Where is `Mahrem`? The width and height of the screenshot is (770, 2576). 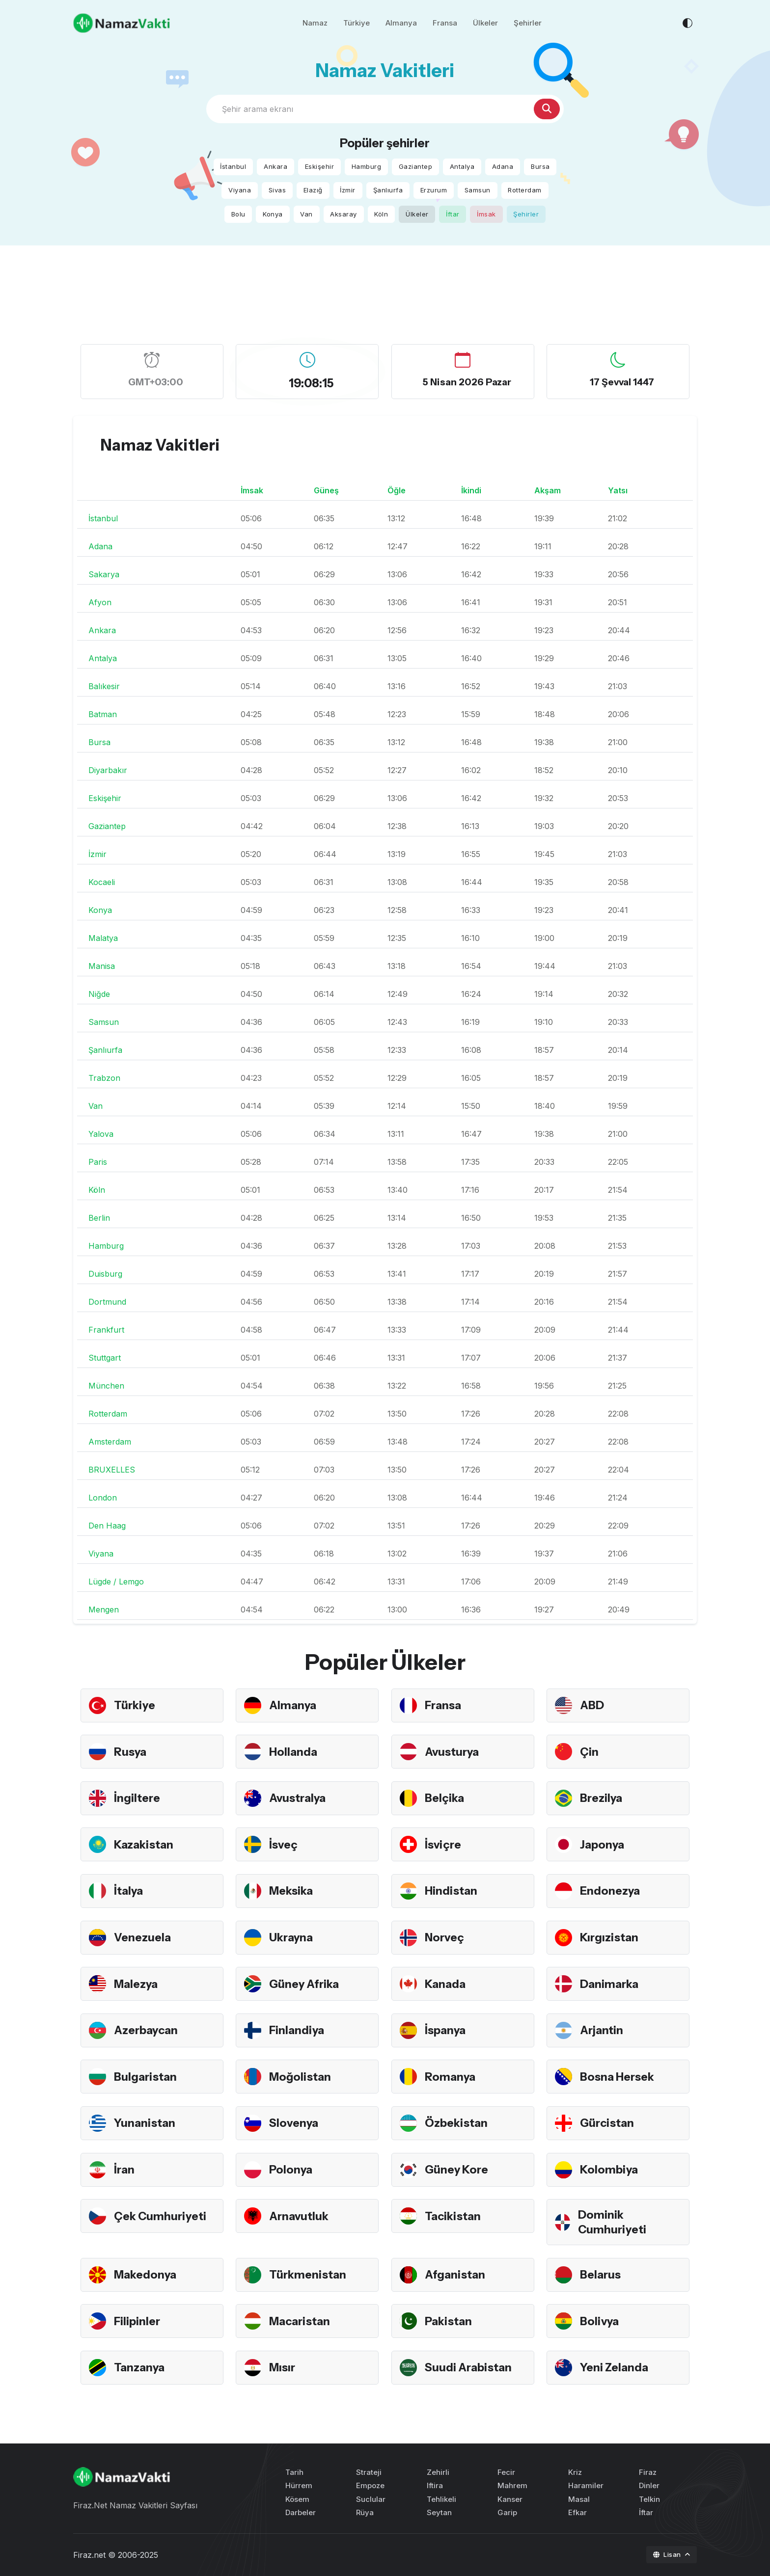
Mahrem is located at coordinates (512, 2485).